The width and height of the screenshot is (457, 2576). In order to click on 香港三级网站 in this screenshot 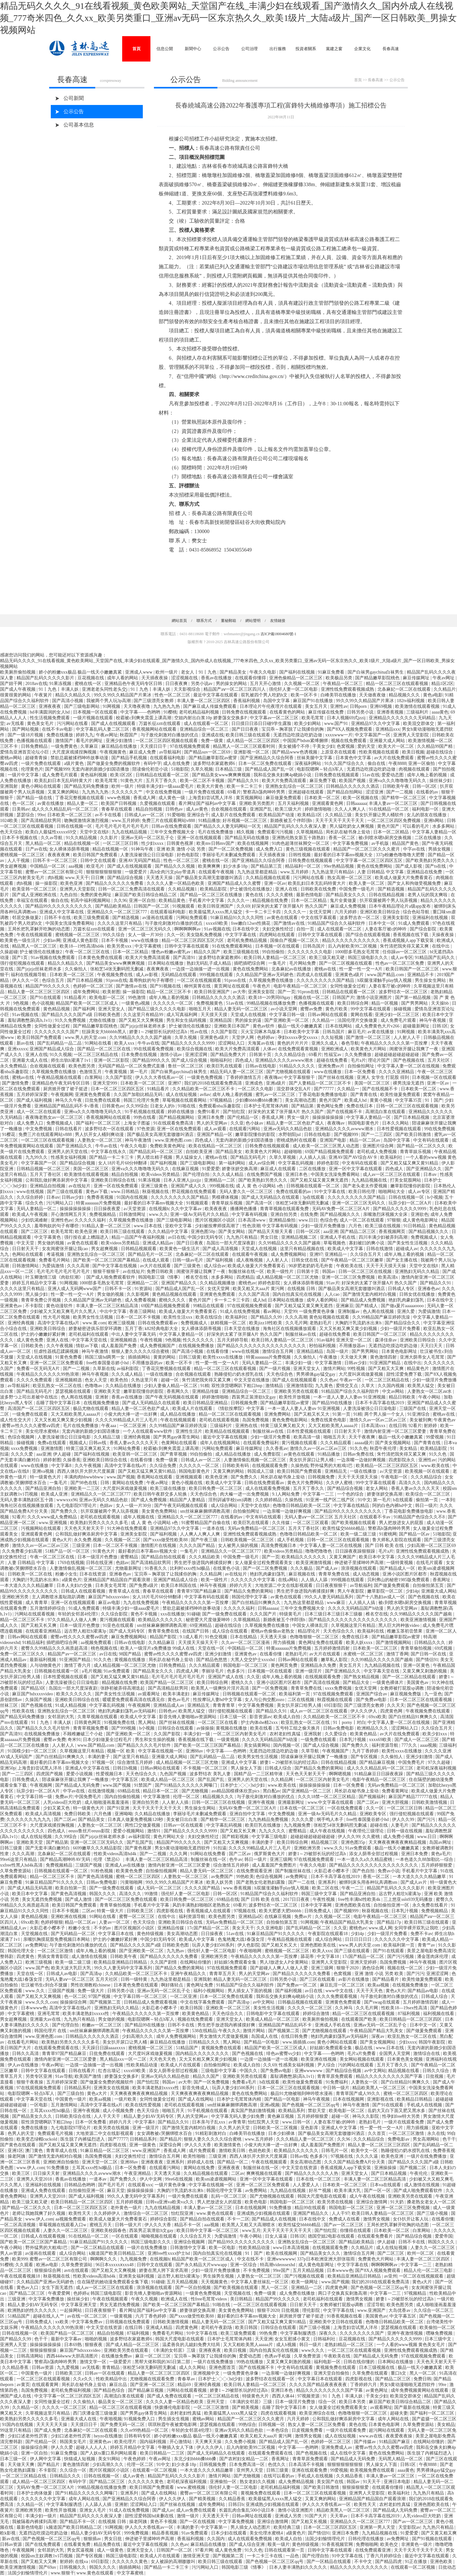, I will do `click(143, 1311)`.